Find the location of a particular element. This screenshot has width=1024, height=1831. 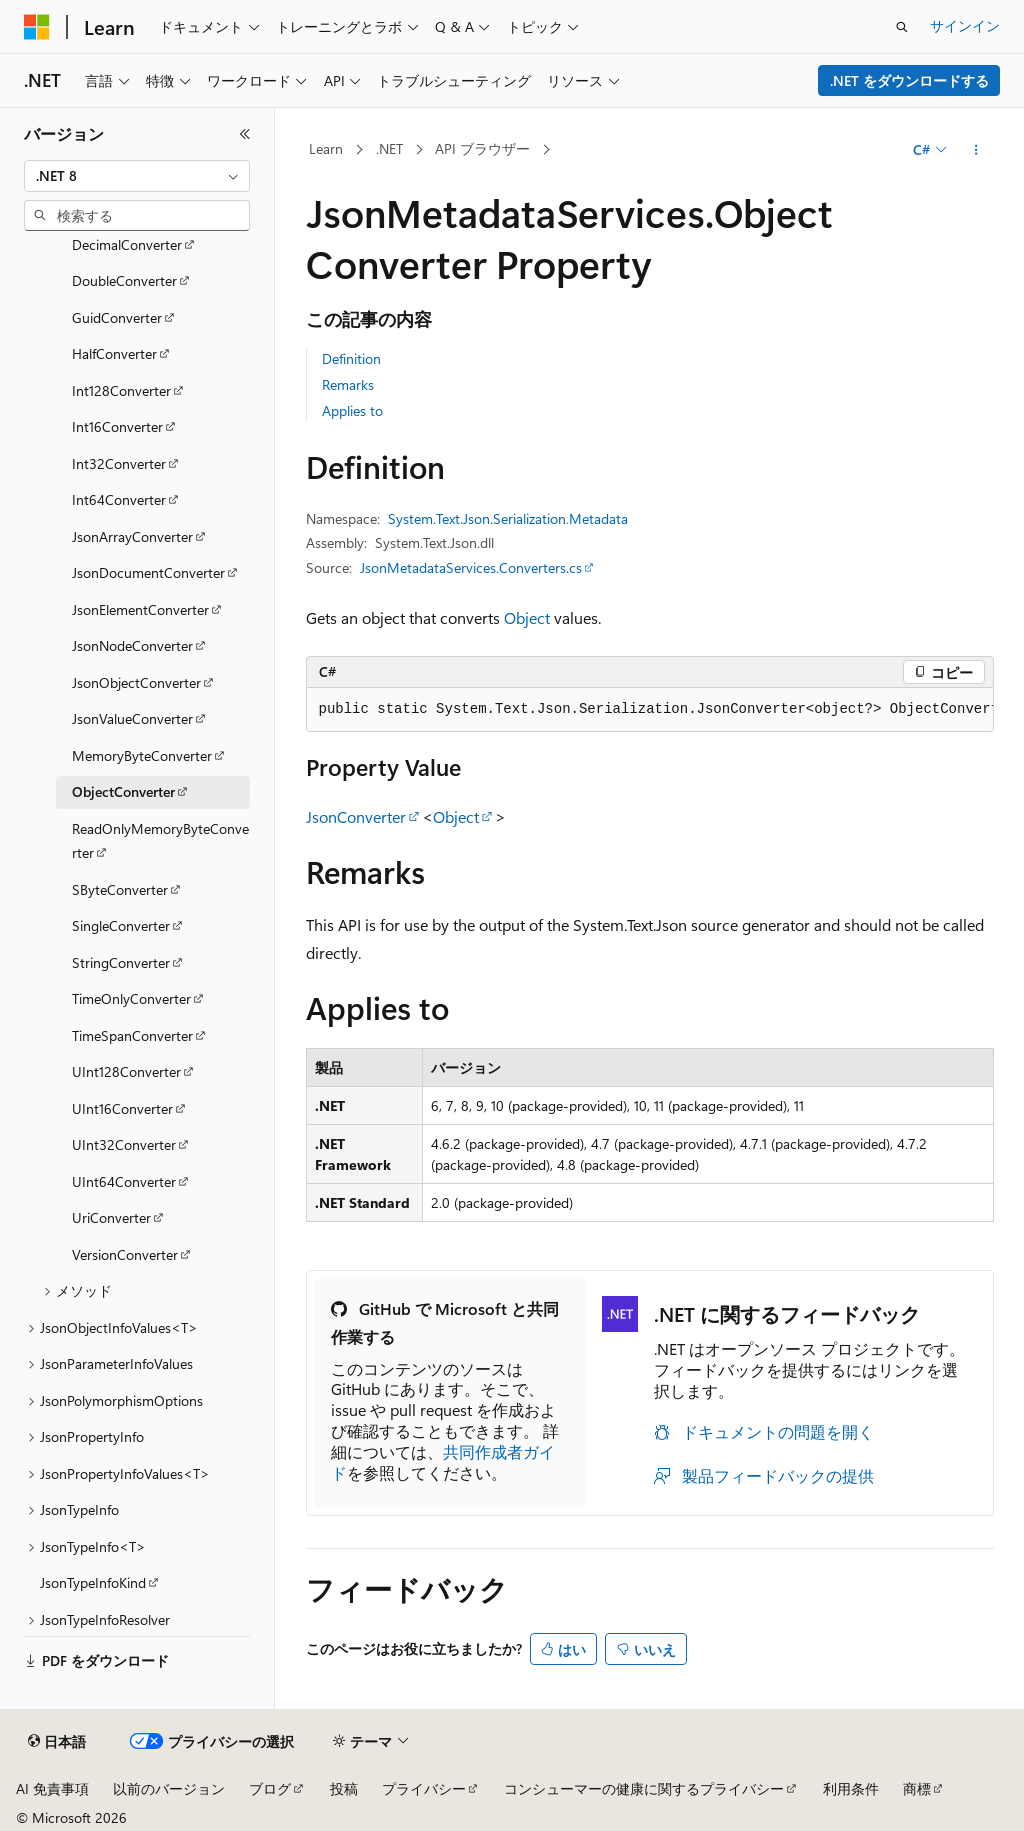

コンシューマーの健康に関するプライバシー is located at coordinates (644, 1788).